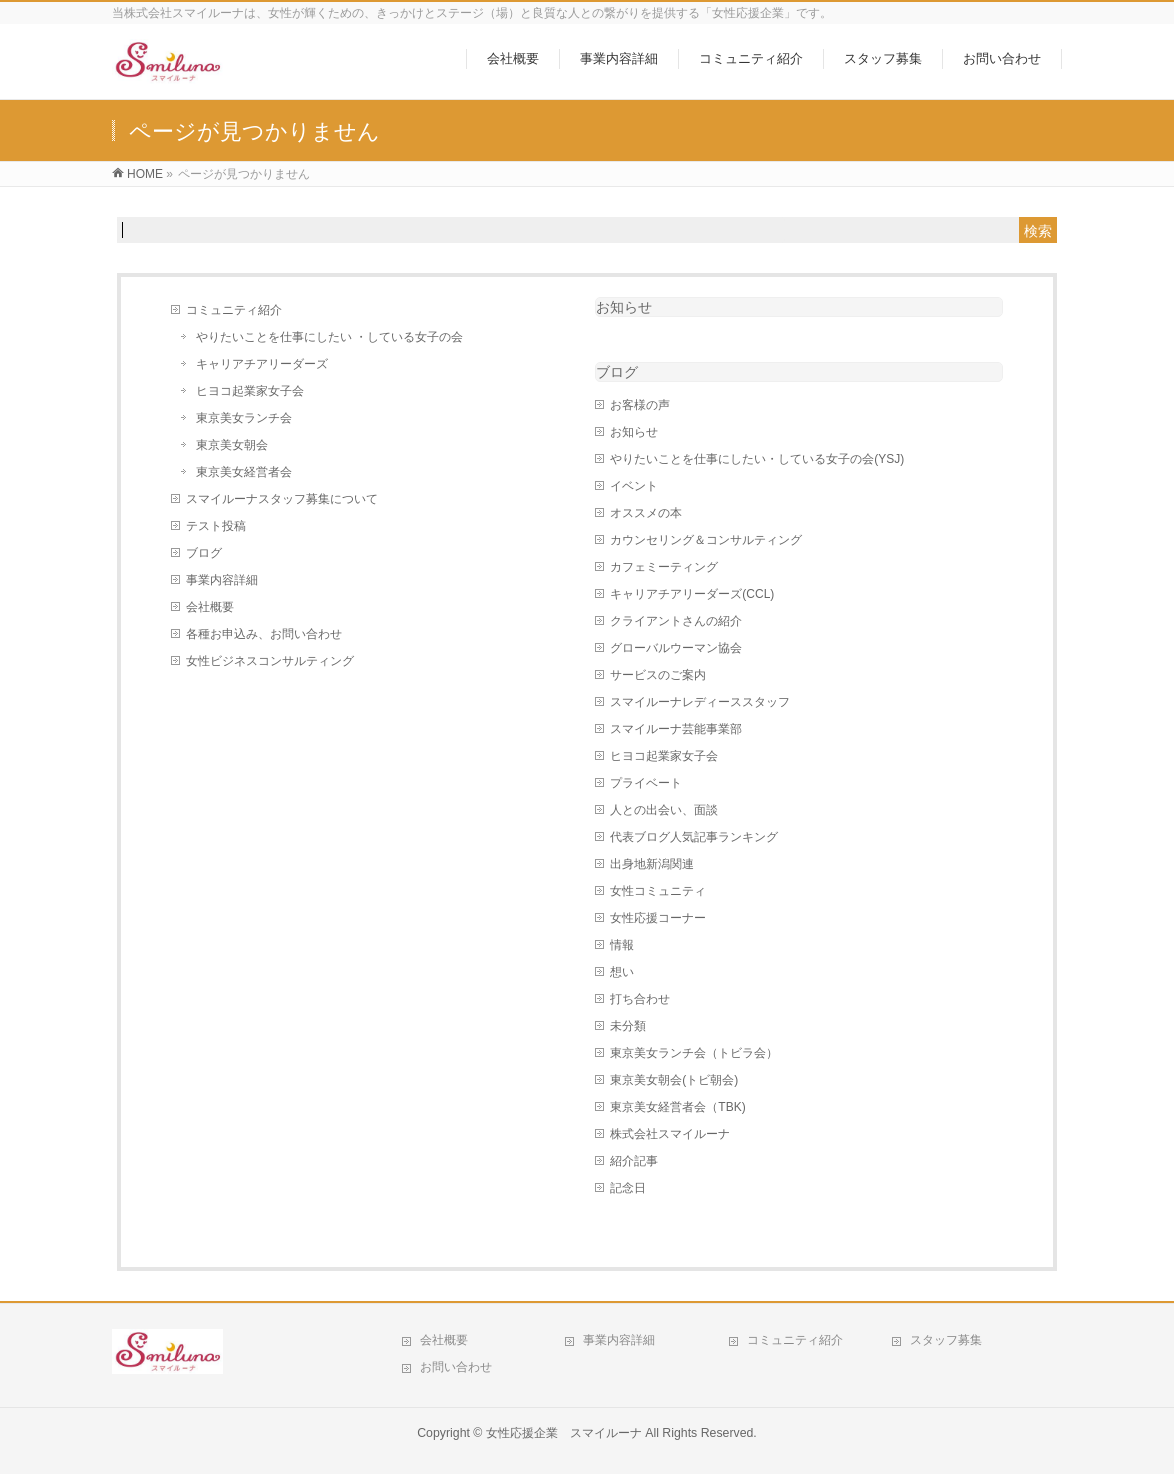 Image resolution: width=1174 pixels, height=1474 pixels. Describe the element at coordinates (676, 621) in the screenshot. I see `クライアントさんの紹介` at that location.